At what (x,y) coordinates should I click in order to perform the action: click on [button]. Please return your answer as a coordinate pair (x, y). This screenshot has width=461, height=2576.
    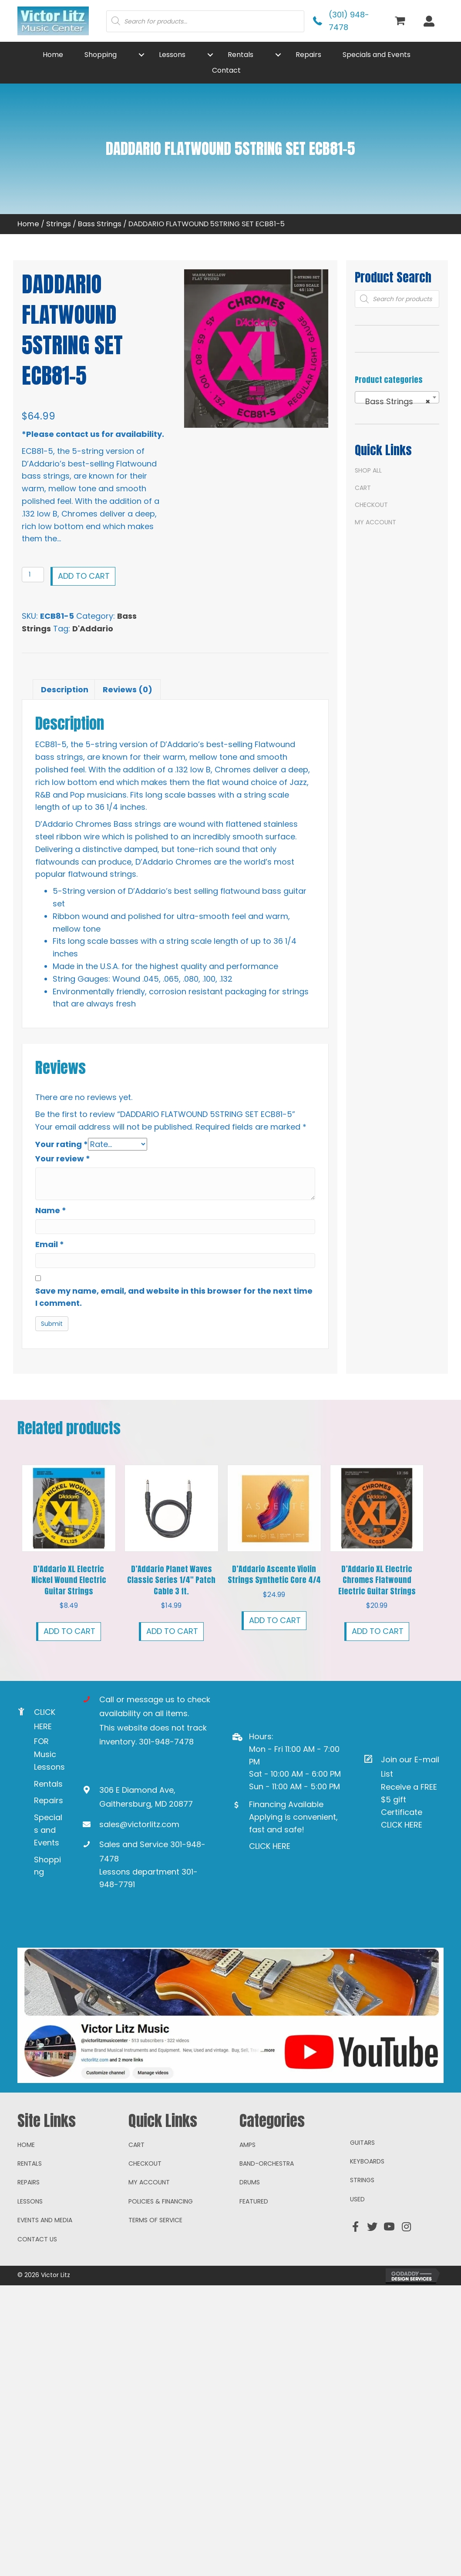
    Looking at the image, I should click on (141, 55).